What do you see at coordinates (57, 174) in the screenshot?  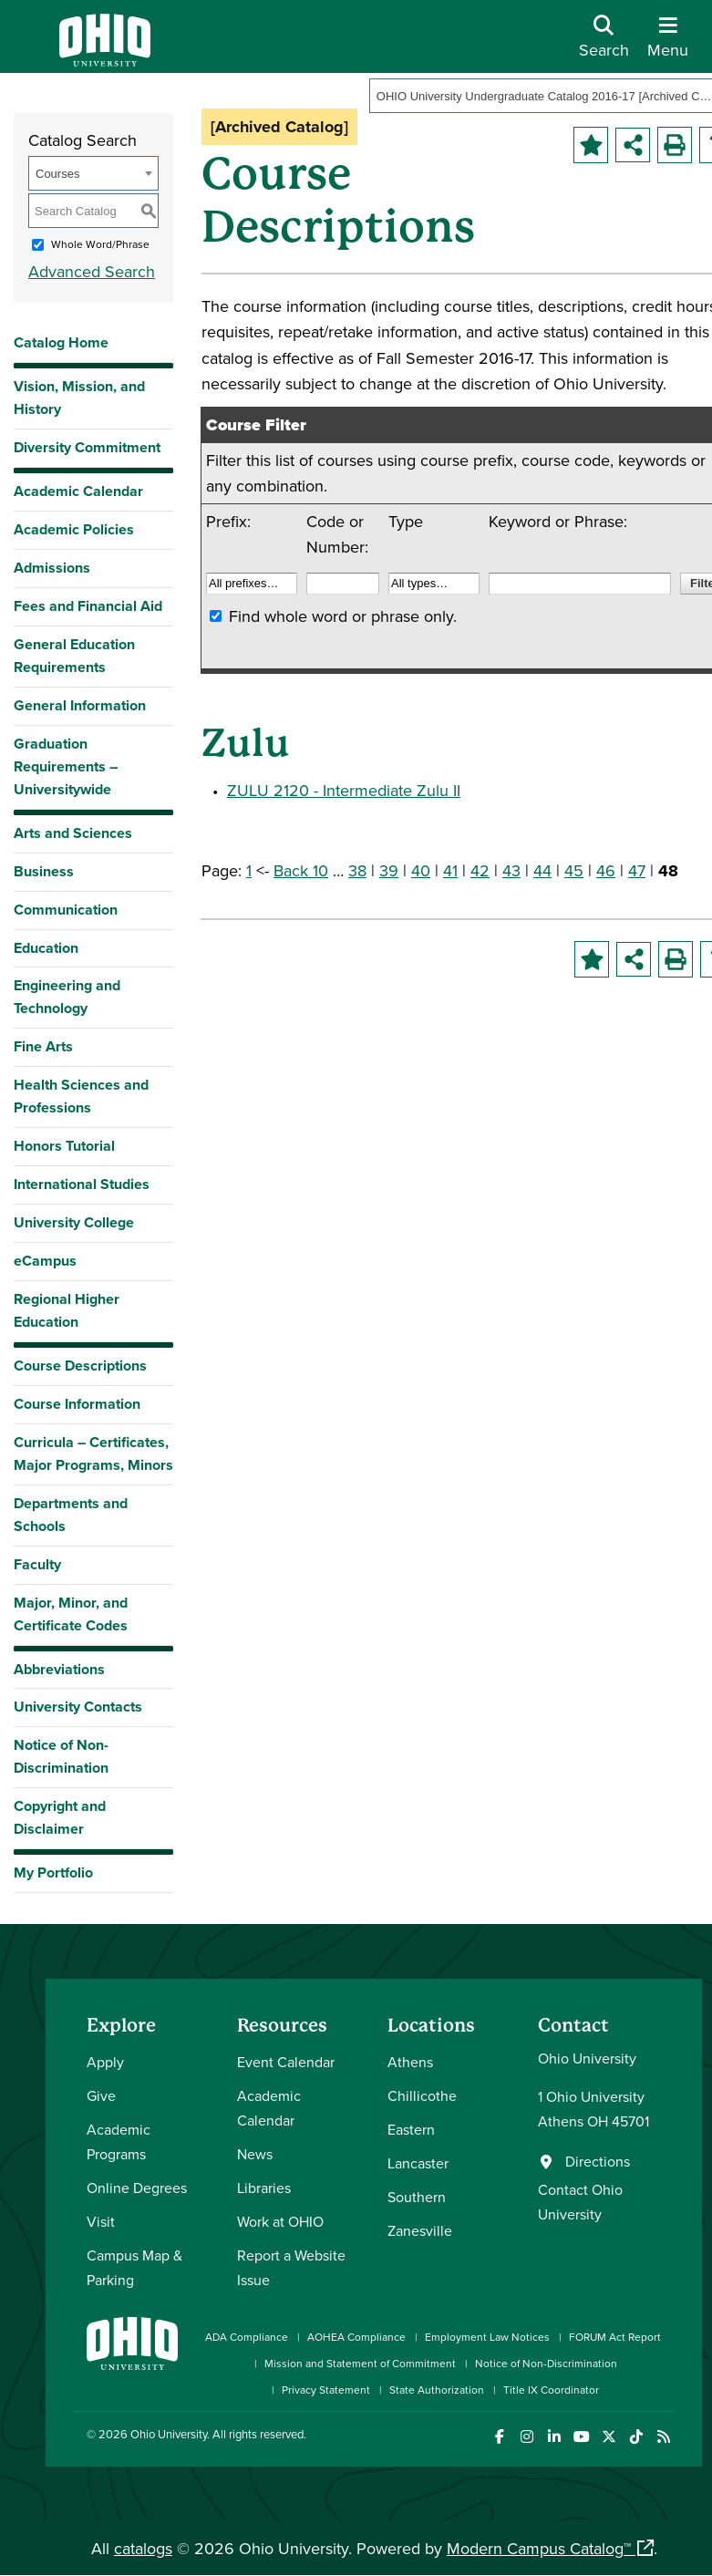 I see `Courses [textbox]` at bounding box center [57, 174].